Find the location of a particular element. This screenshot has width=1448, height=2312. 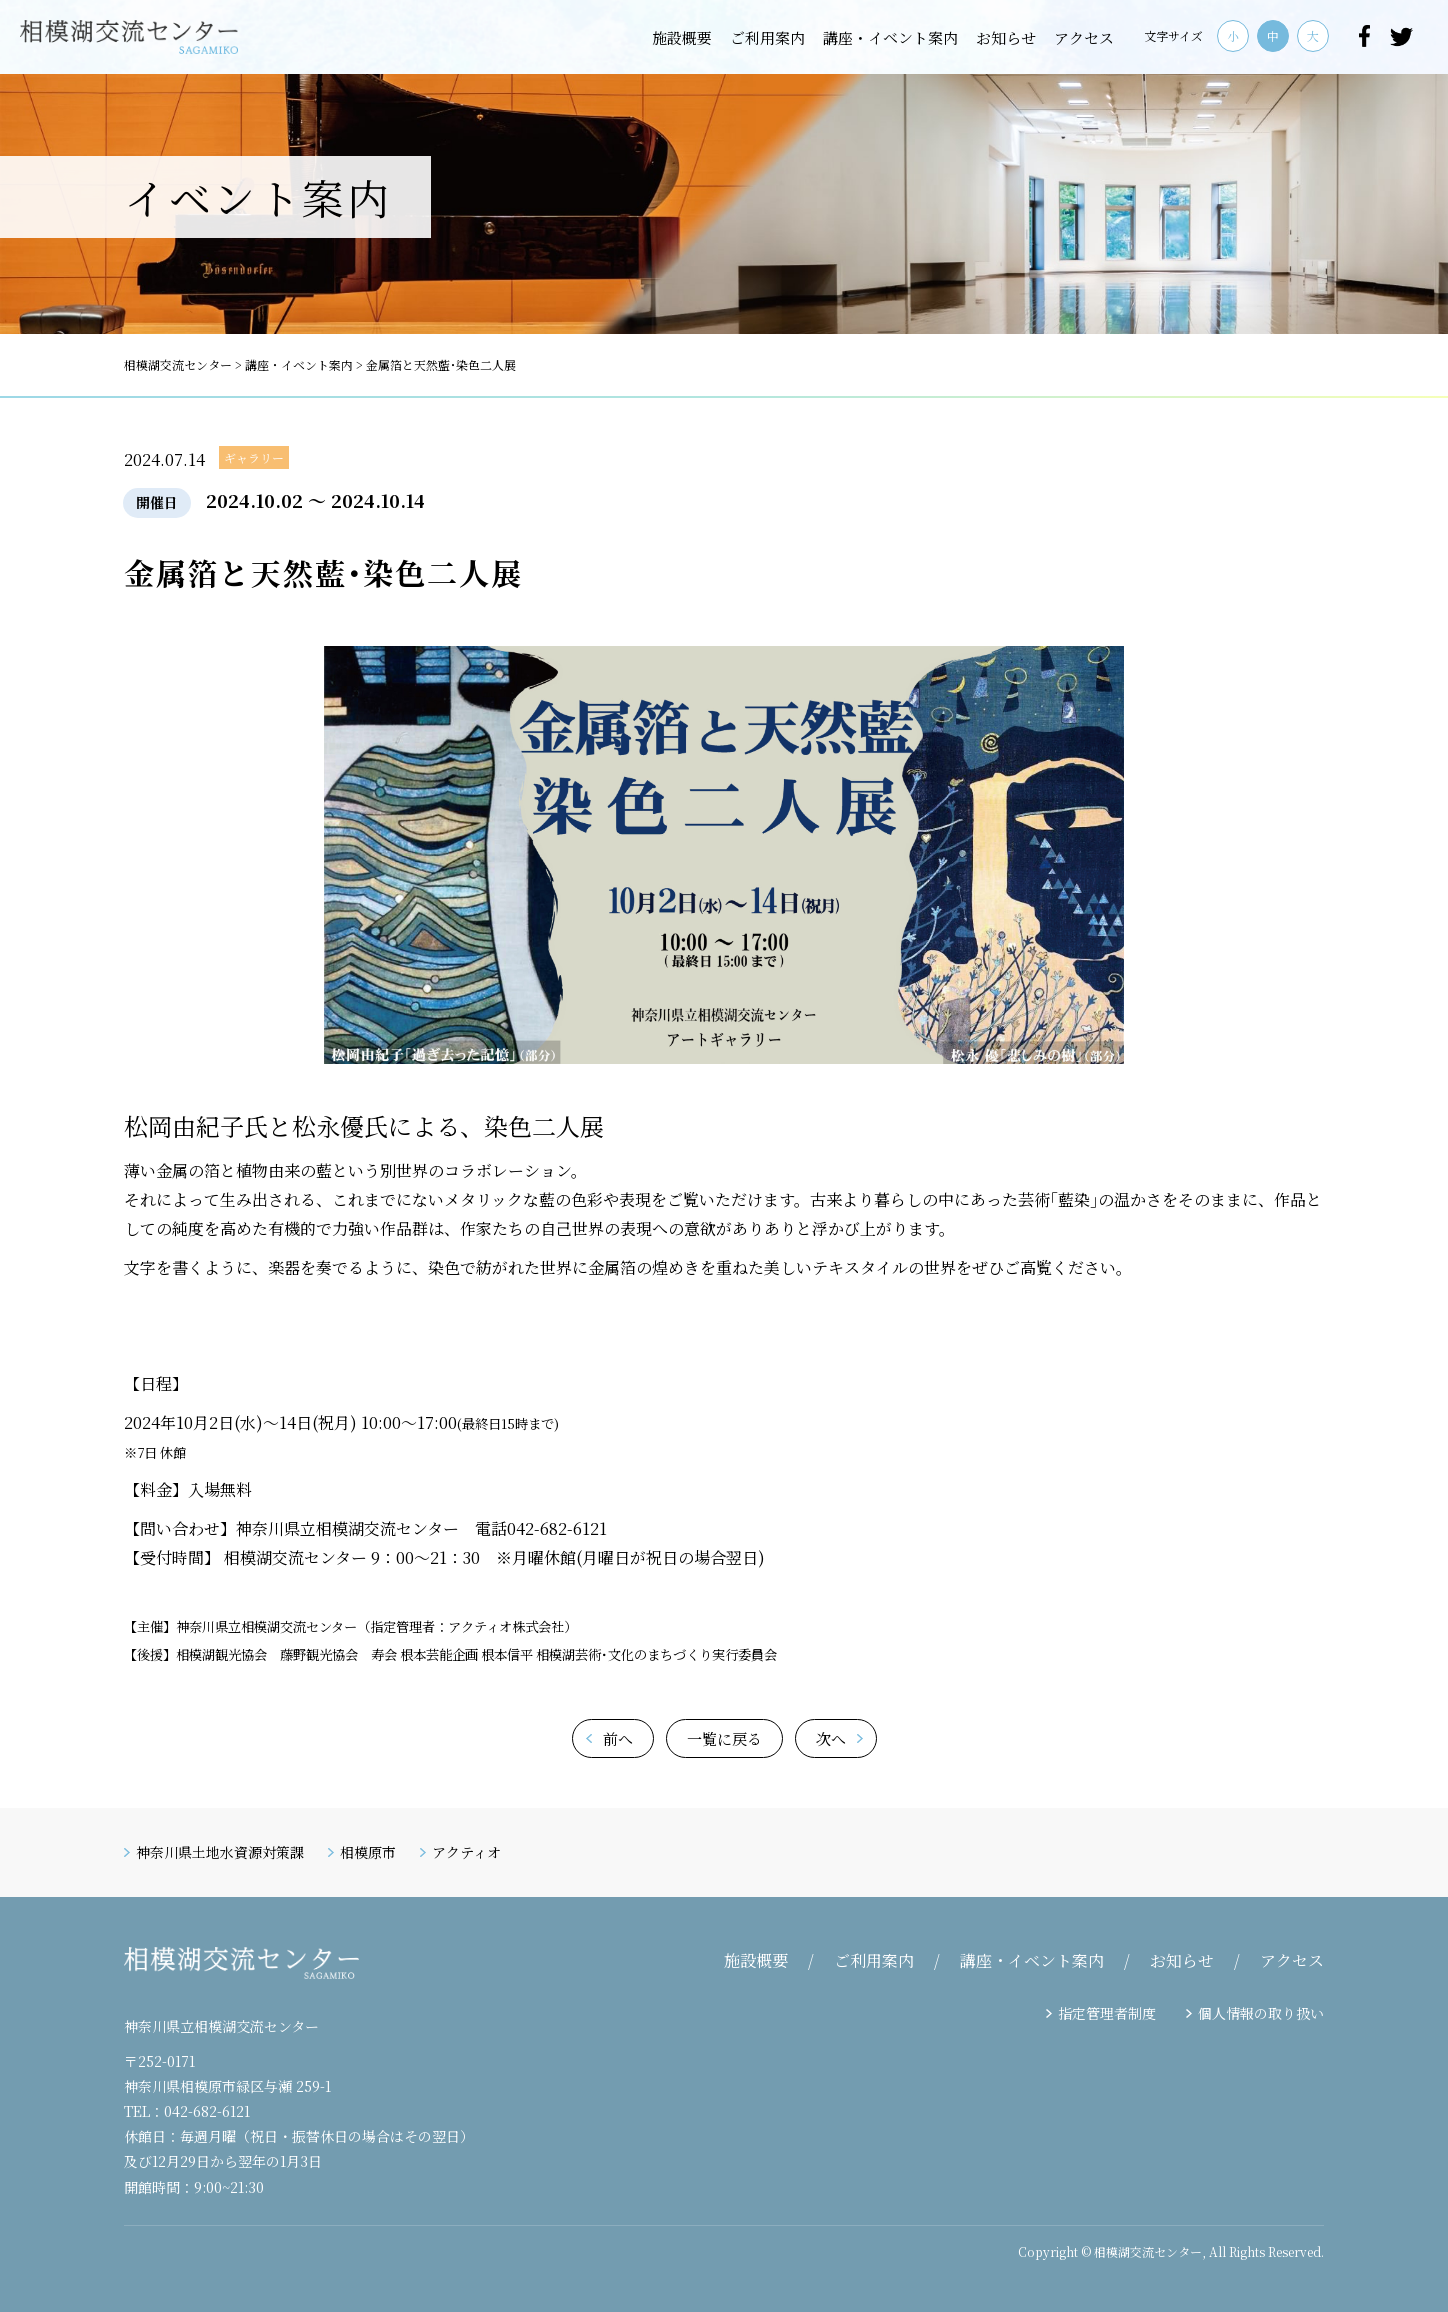

アクセス is located at coordinates (1084, 37).